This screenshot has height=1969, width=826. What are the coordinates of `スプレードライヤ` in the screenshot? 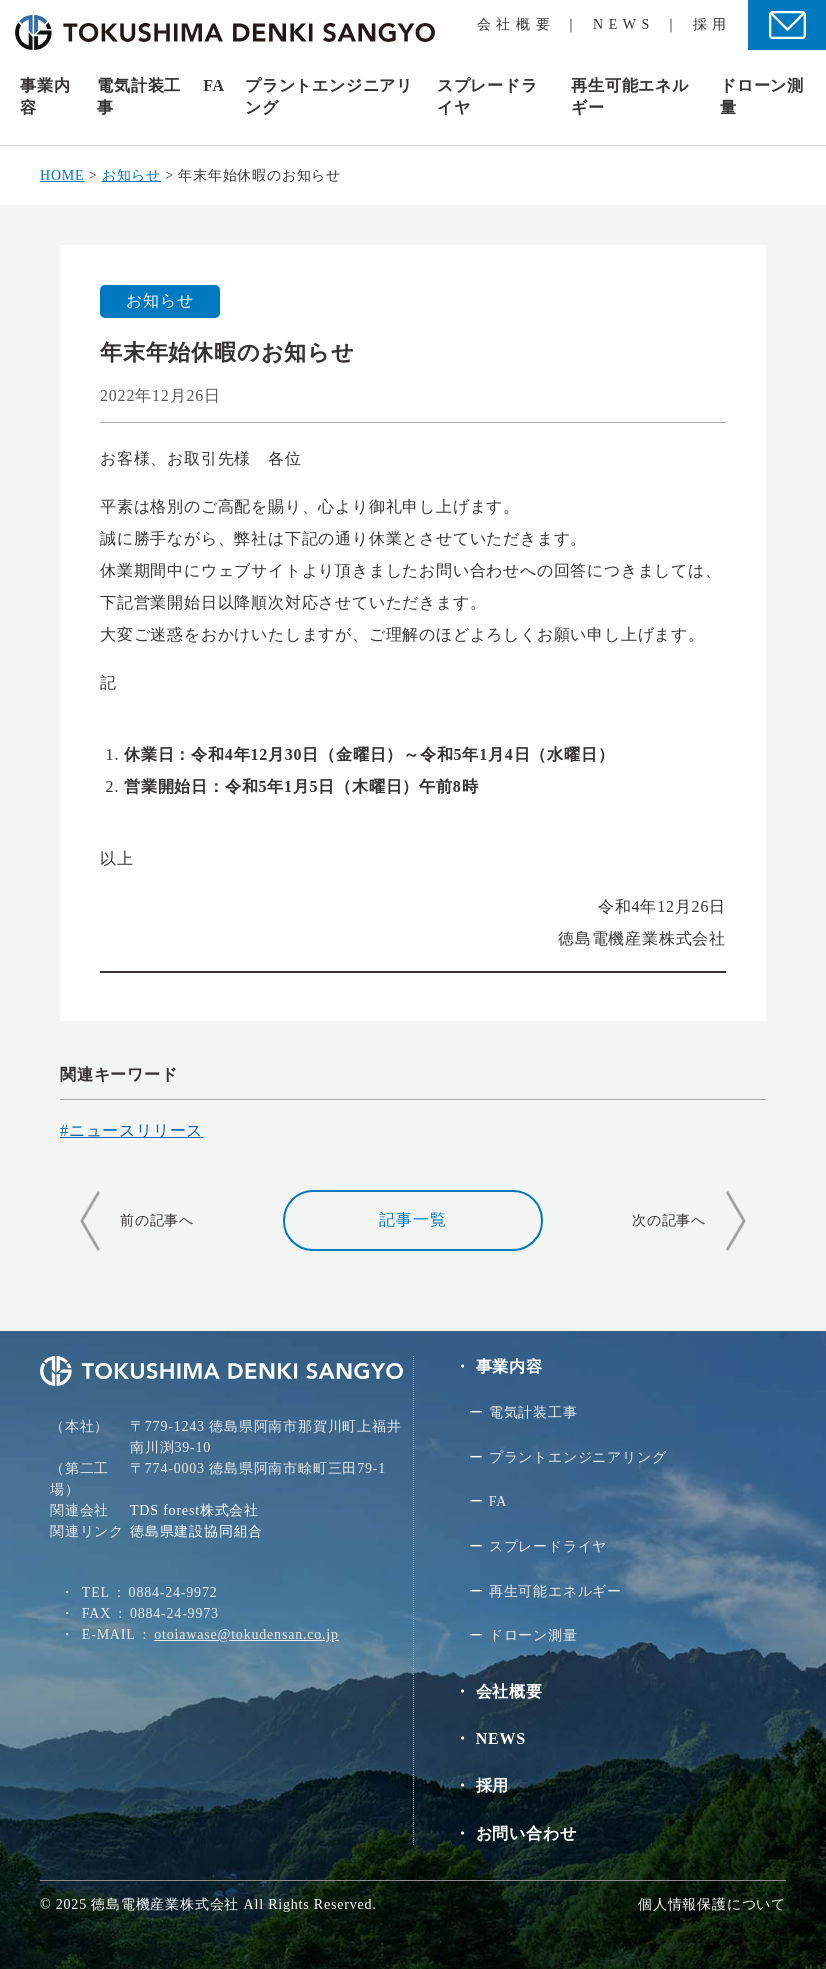 It's located at (548, 1546).